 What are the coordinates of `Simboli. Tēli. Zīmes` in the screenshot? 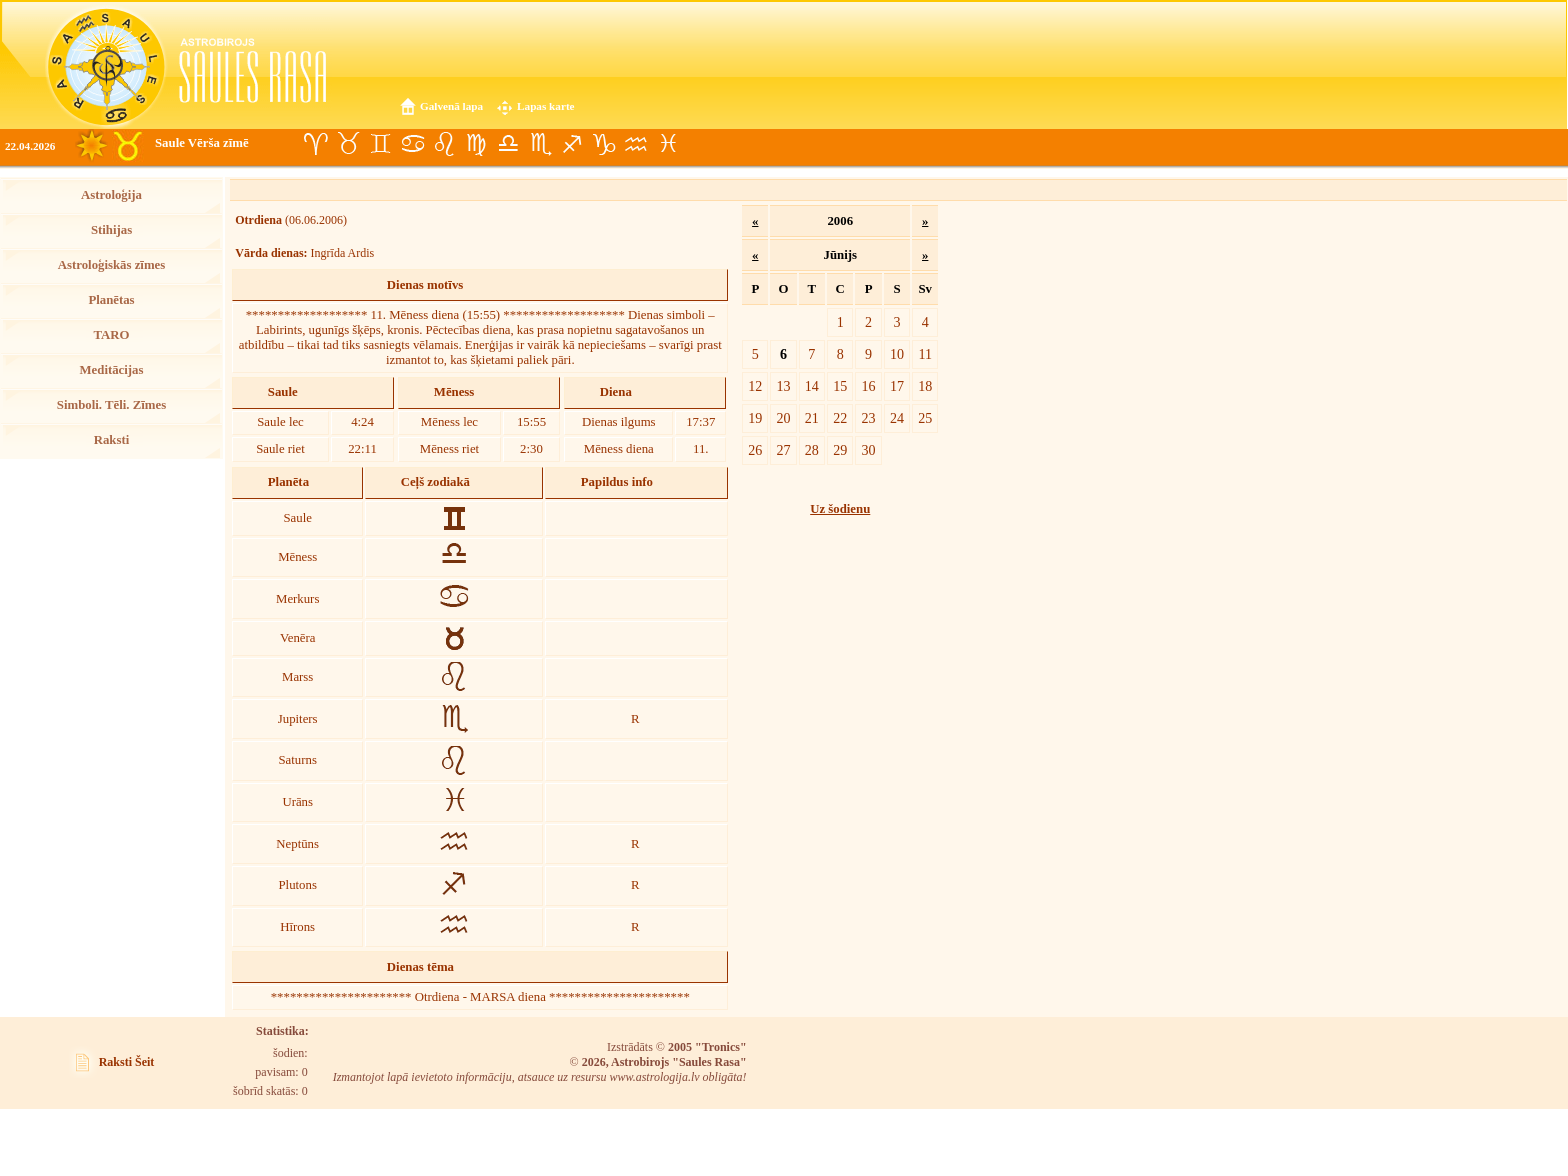 It's located at (111, 405).